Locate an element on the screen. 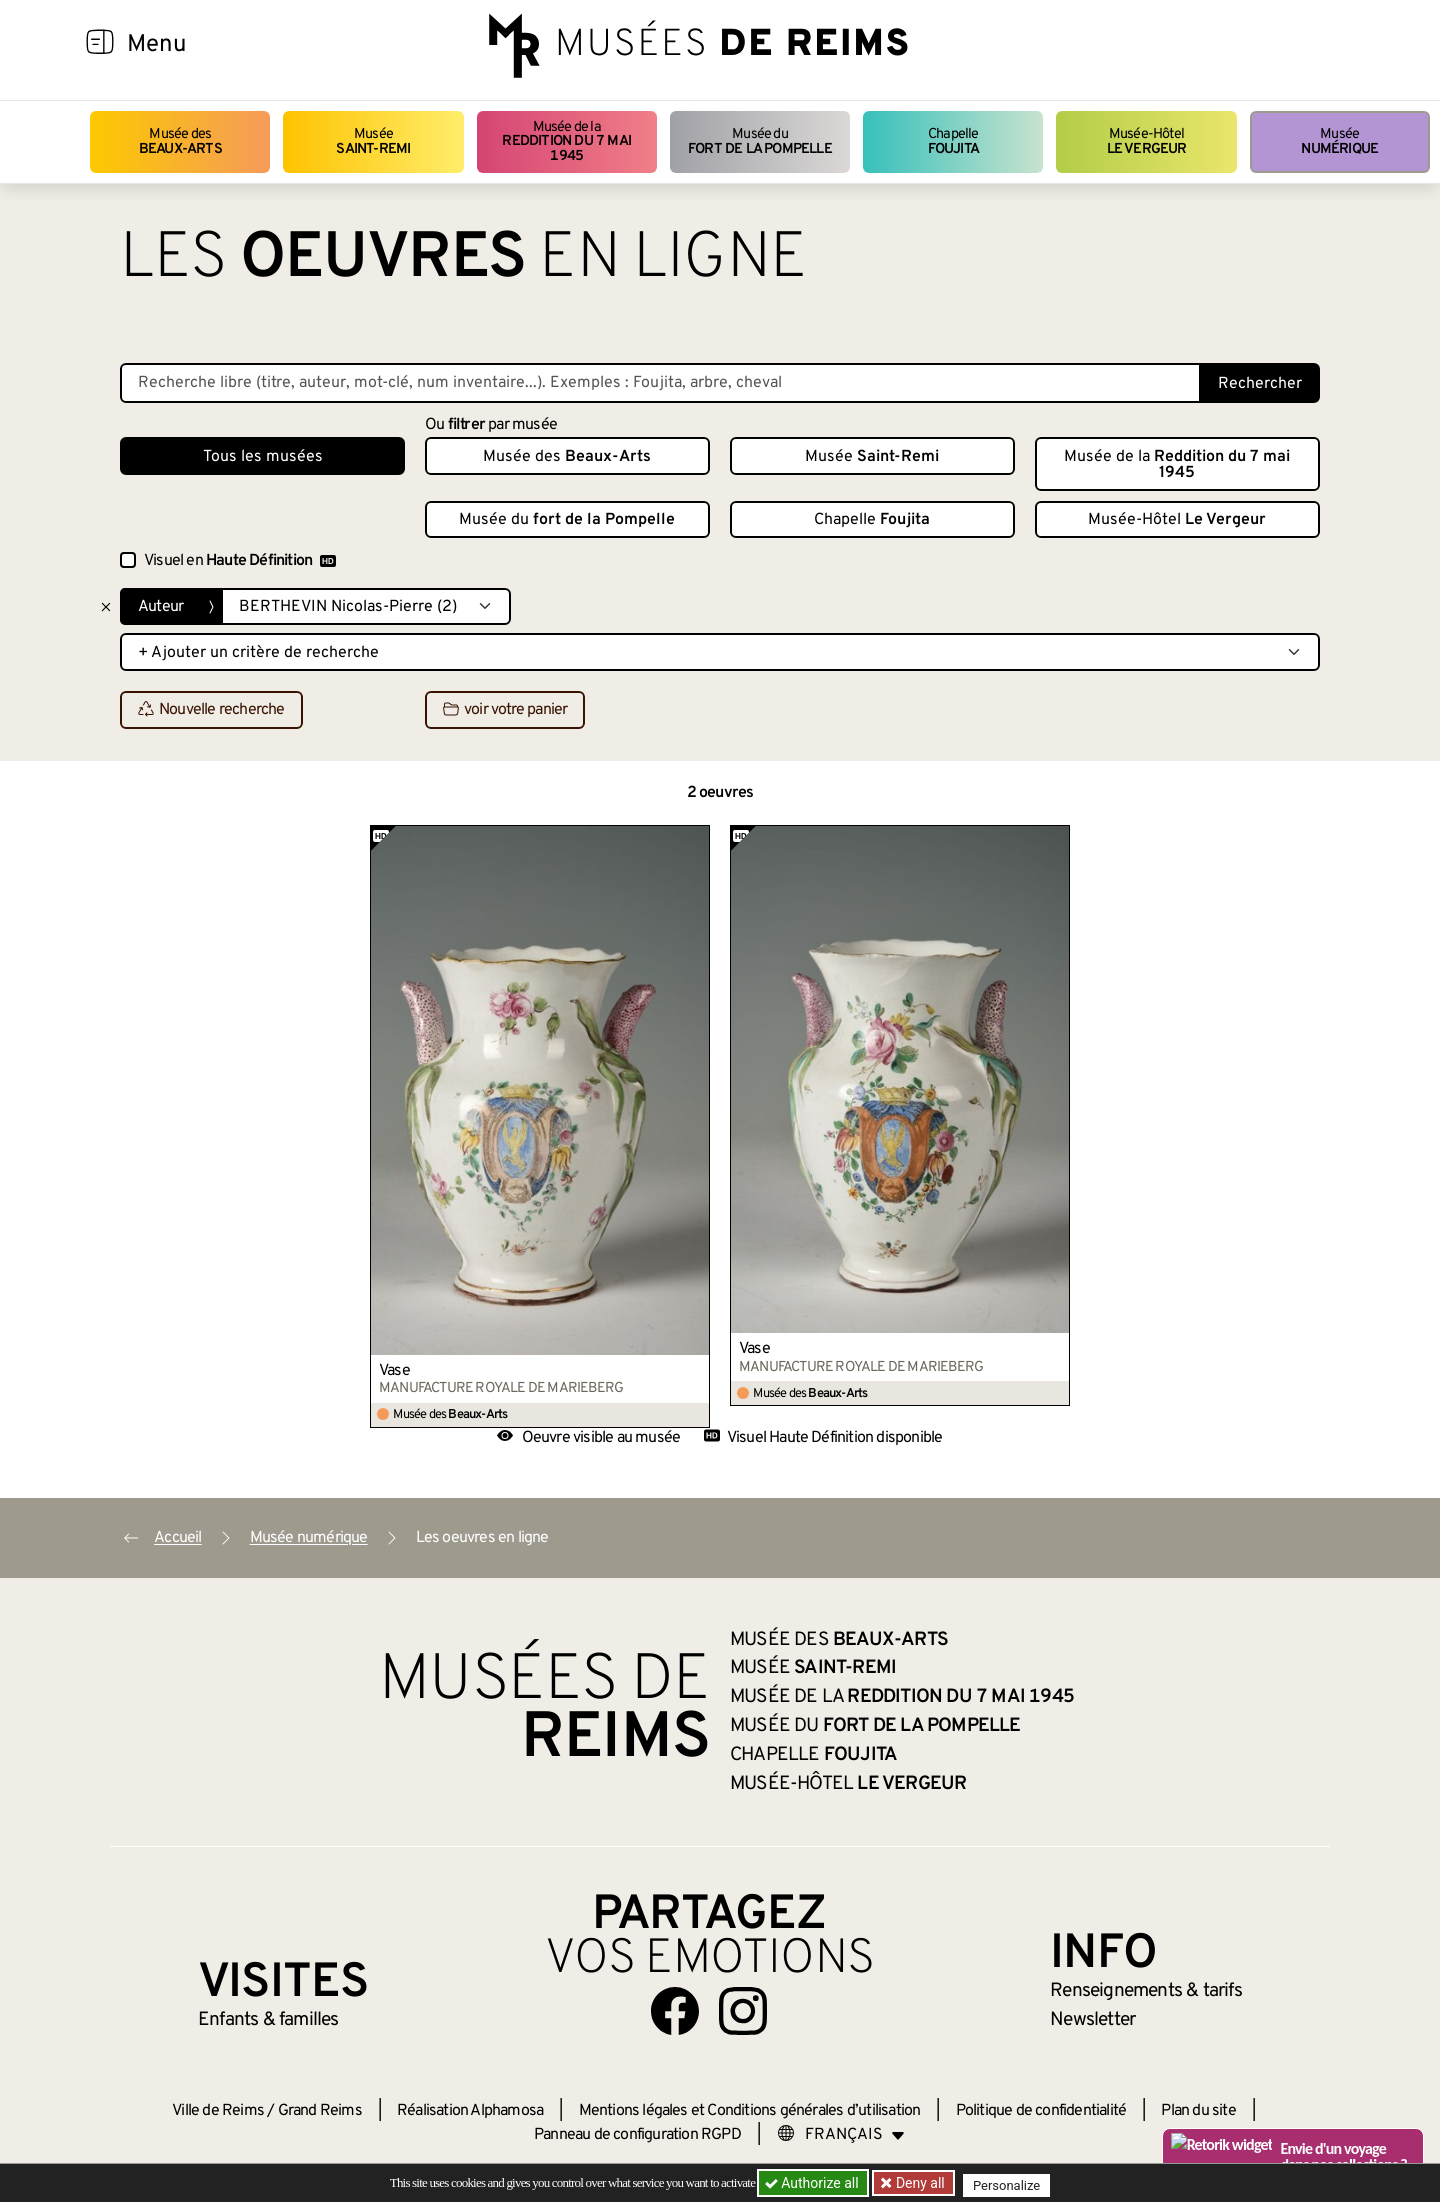 The height and width of the screenshot is (2202, 1440). Personalize is located at coordinates (1012, 2183).